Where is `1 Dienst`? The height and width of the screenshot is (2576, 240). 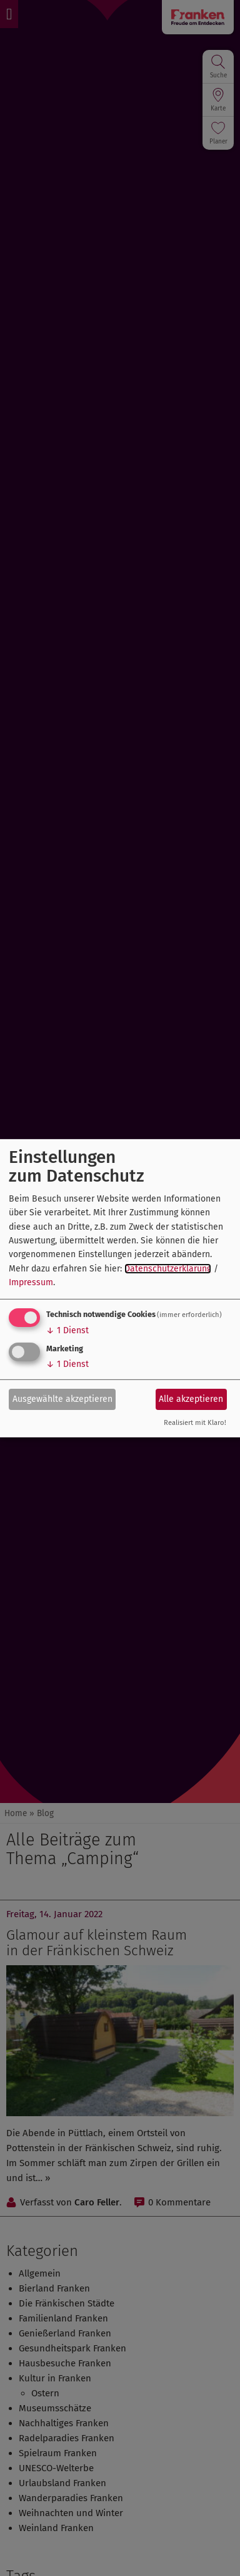 1 Dienst is located at coordinates (67, 1330).